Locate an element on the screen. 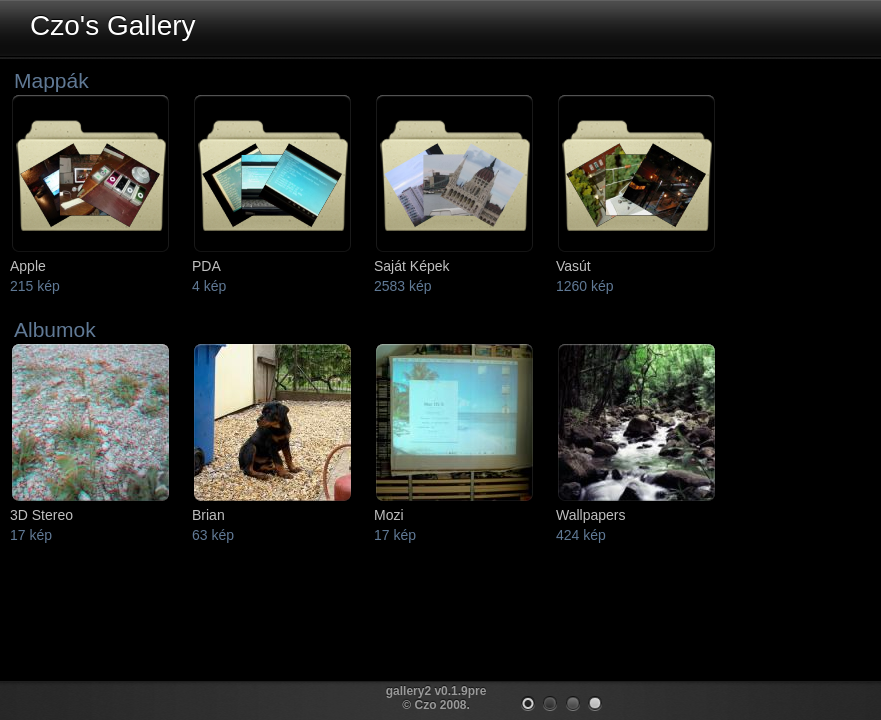 This screenshot has height=720, width=881. 17 kép is located at coordinates (31, 535).